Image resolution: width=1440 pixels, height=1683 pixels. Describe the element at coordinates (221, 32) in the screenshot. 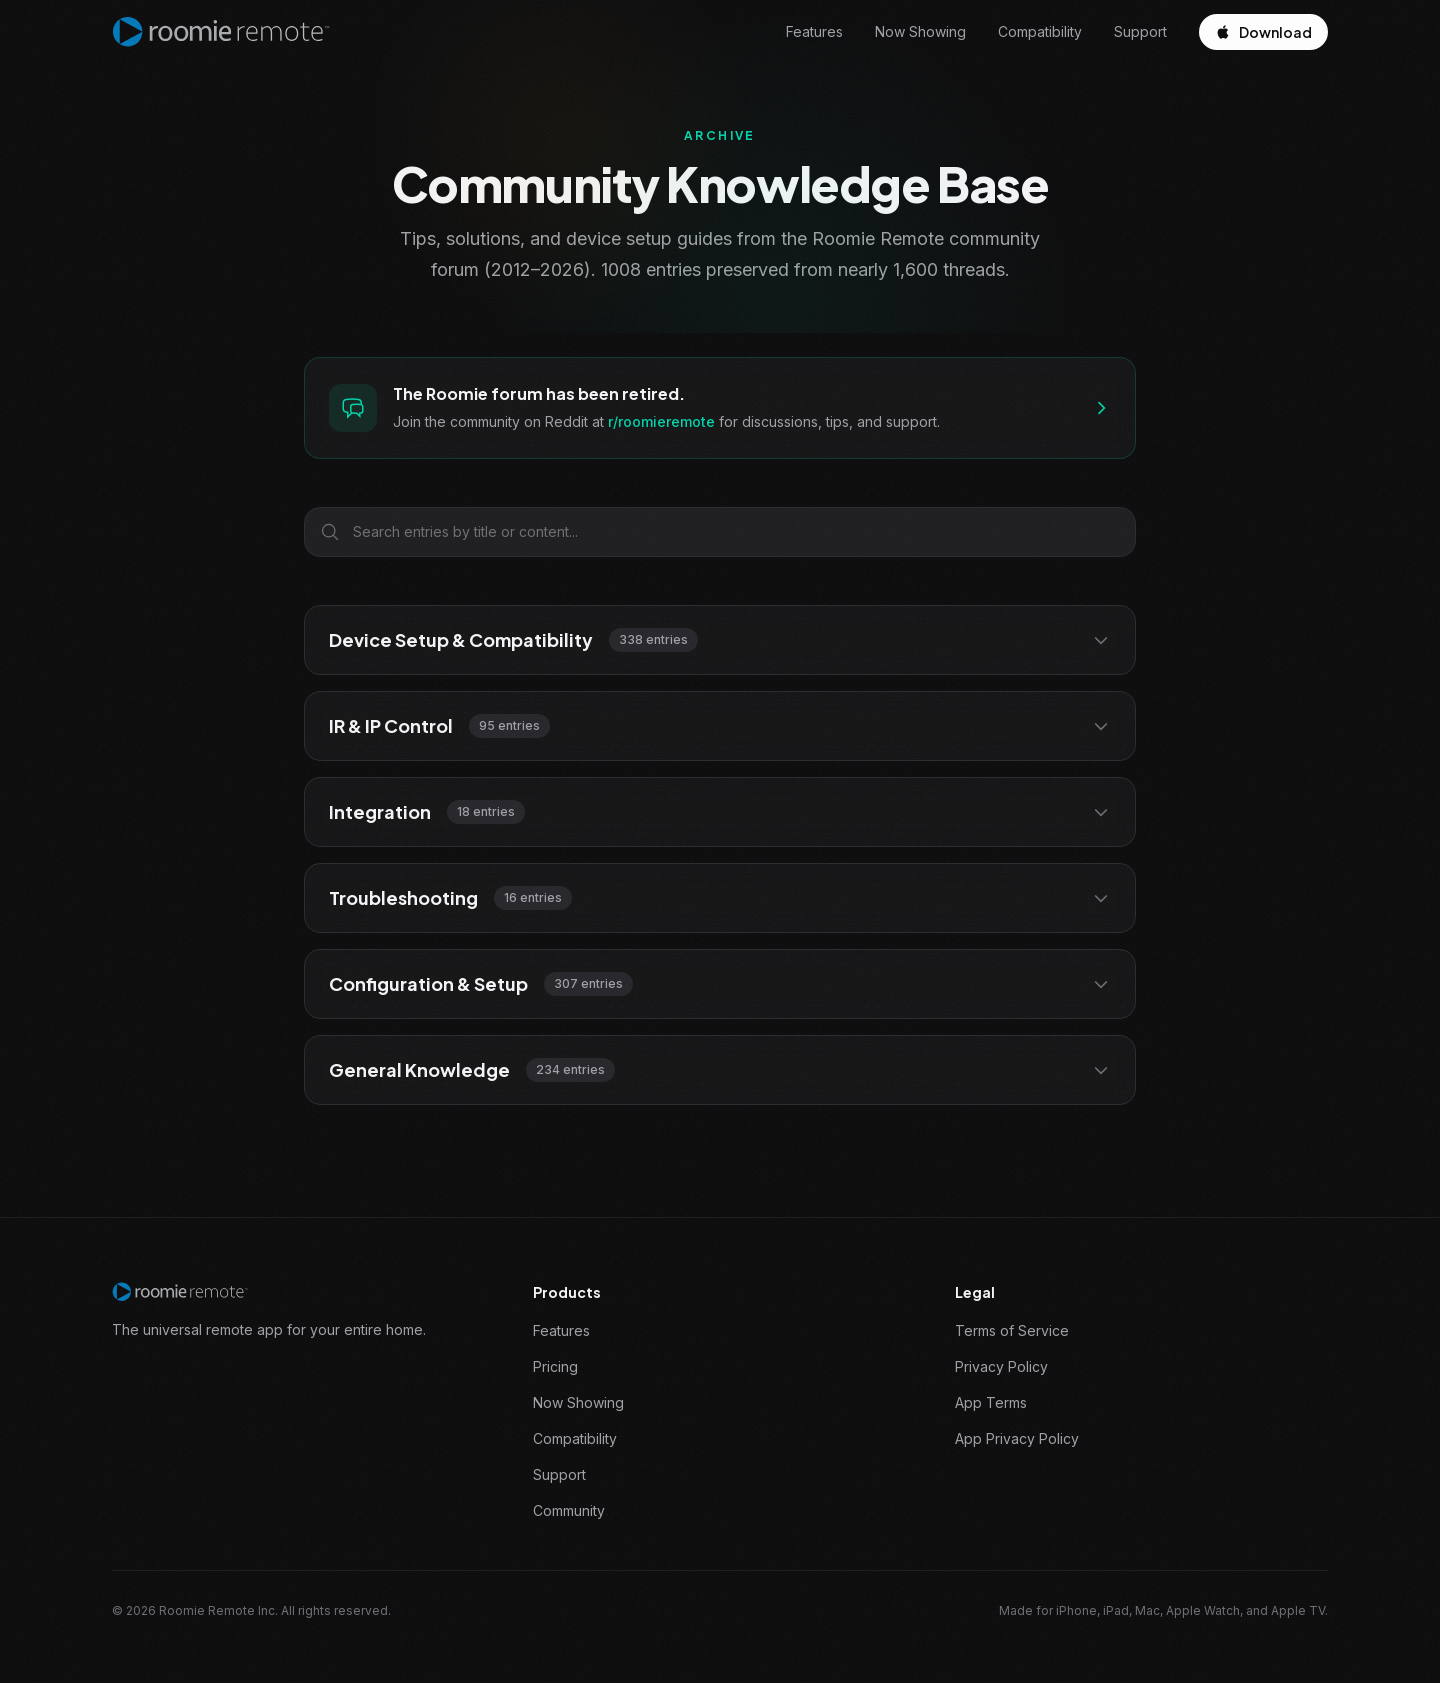

I see `[Roomie Remote home]` at that location.